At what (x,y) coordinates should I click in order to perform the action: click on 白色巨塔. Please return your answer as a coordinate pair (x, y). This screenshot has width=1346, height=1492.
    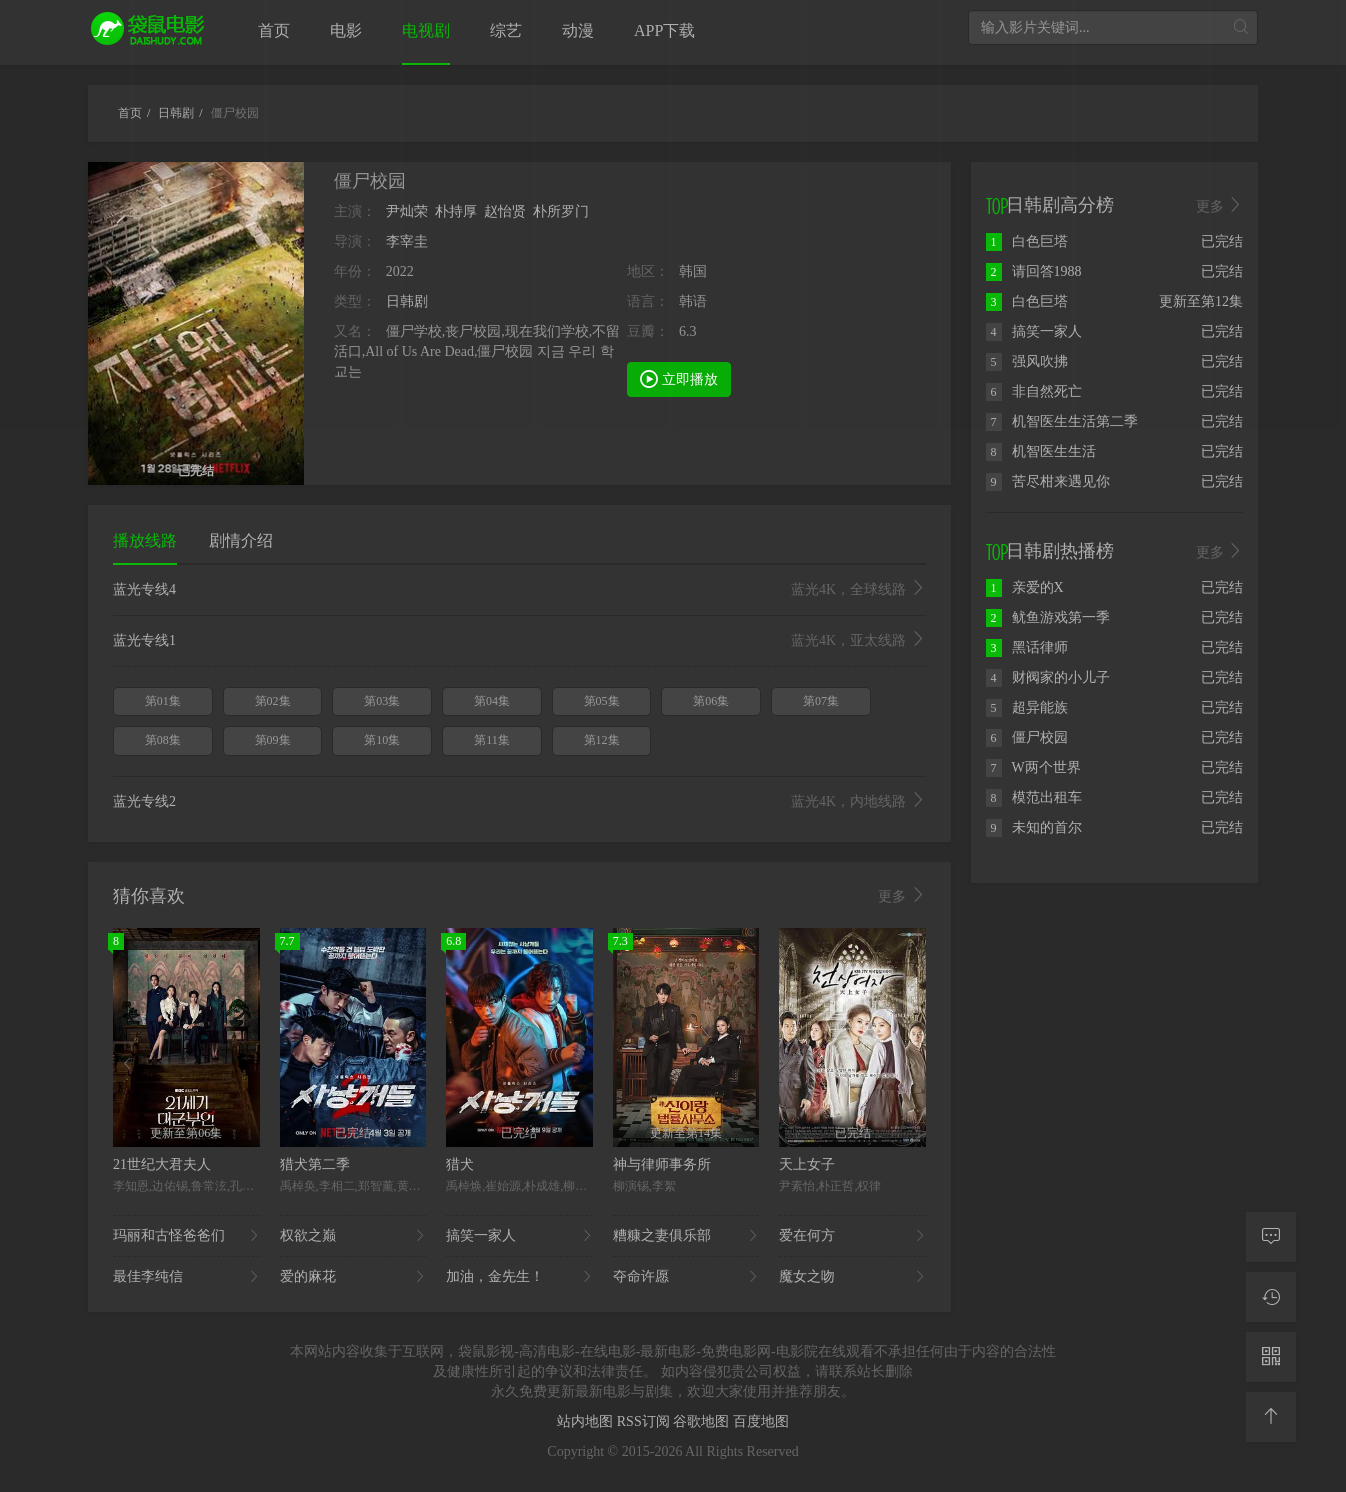
    Looking at the image, I should click on (1027, 241).